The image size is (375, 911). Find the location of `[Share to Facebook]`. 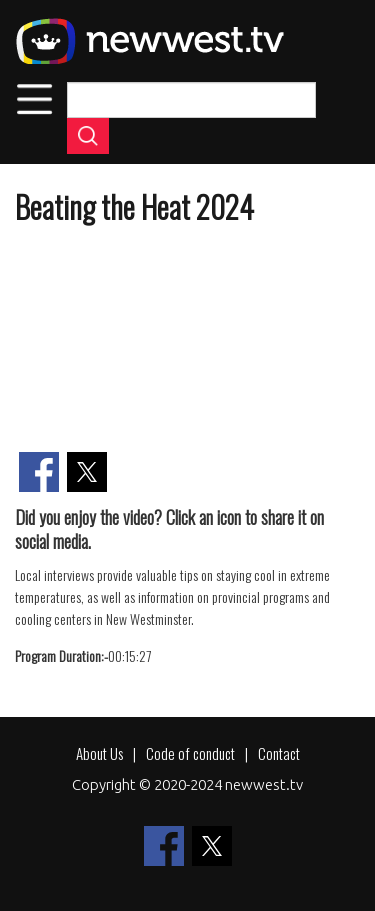

[Share to Facebook] is located at coordinates (39, 472).